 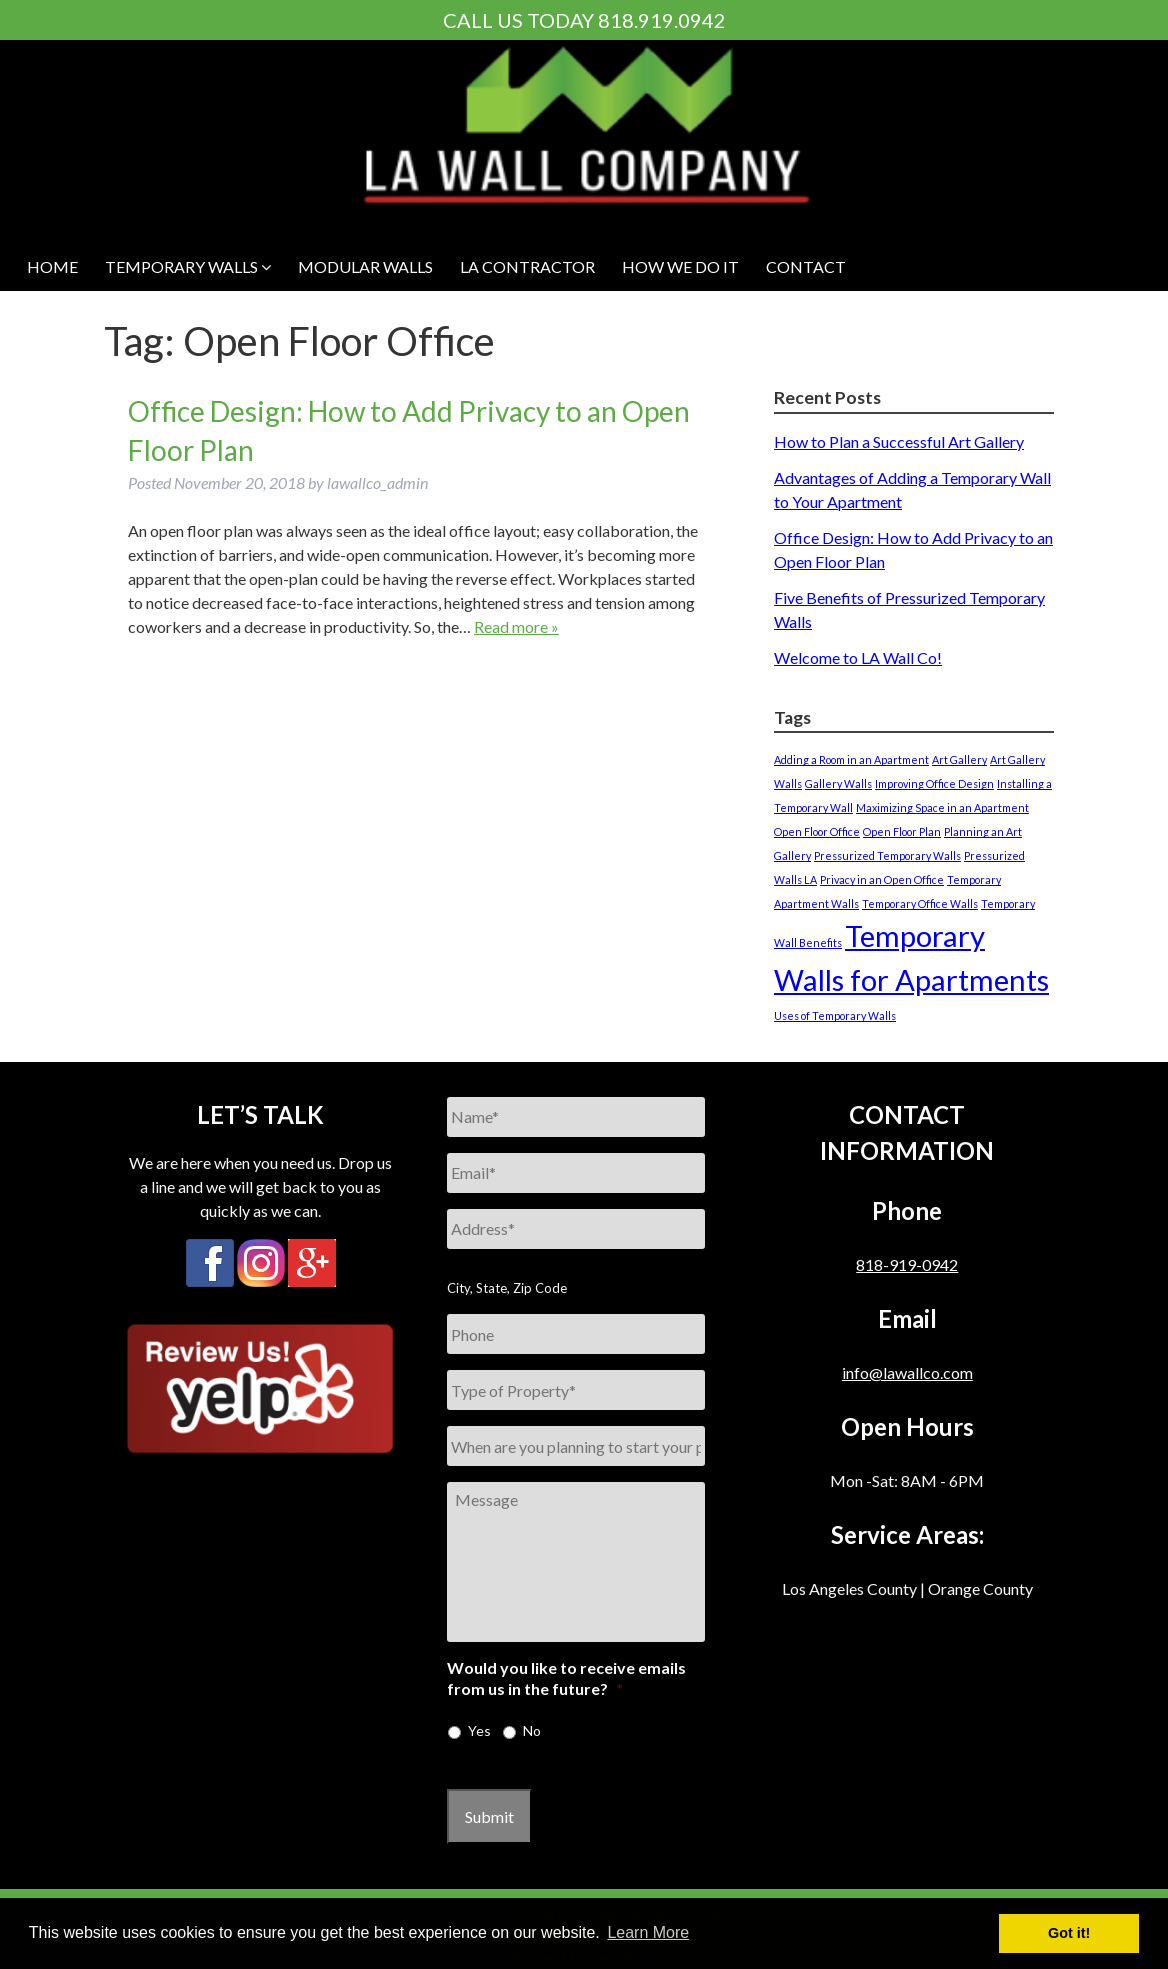 I want to click on How to Plan a Successful Art Gallery, so click(x=899, y=441).